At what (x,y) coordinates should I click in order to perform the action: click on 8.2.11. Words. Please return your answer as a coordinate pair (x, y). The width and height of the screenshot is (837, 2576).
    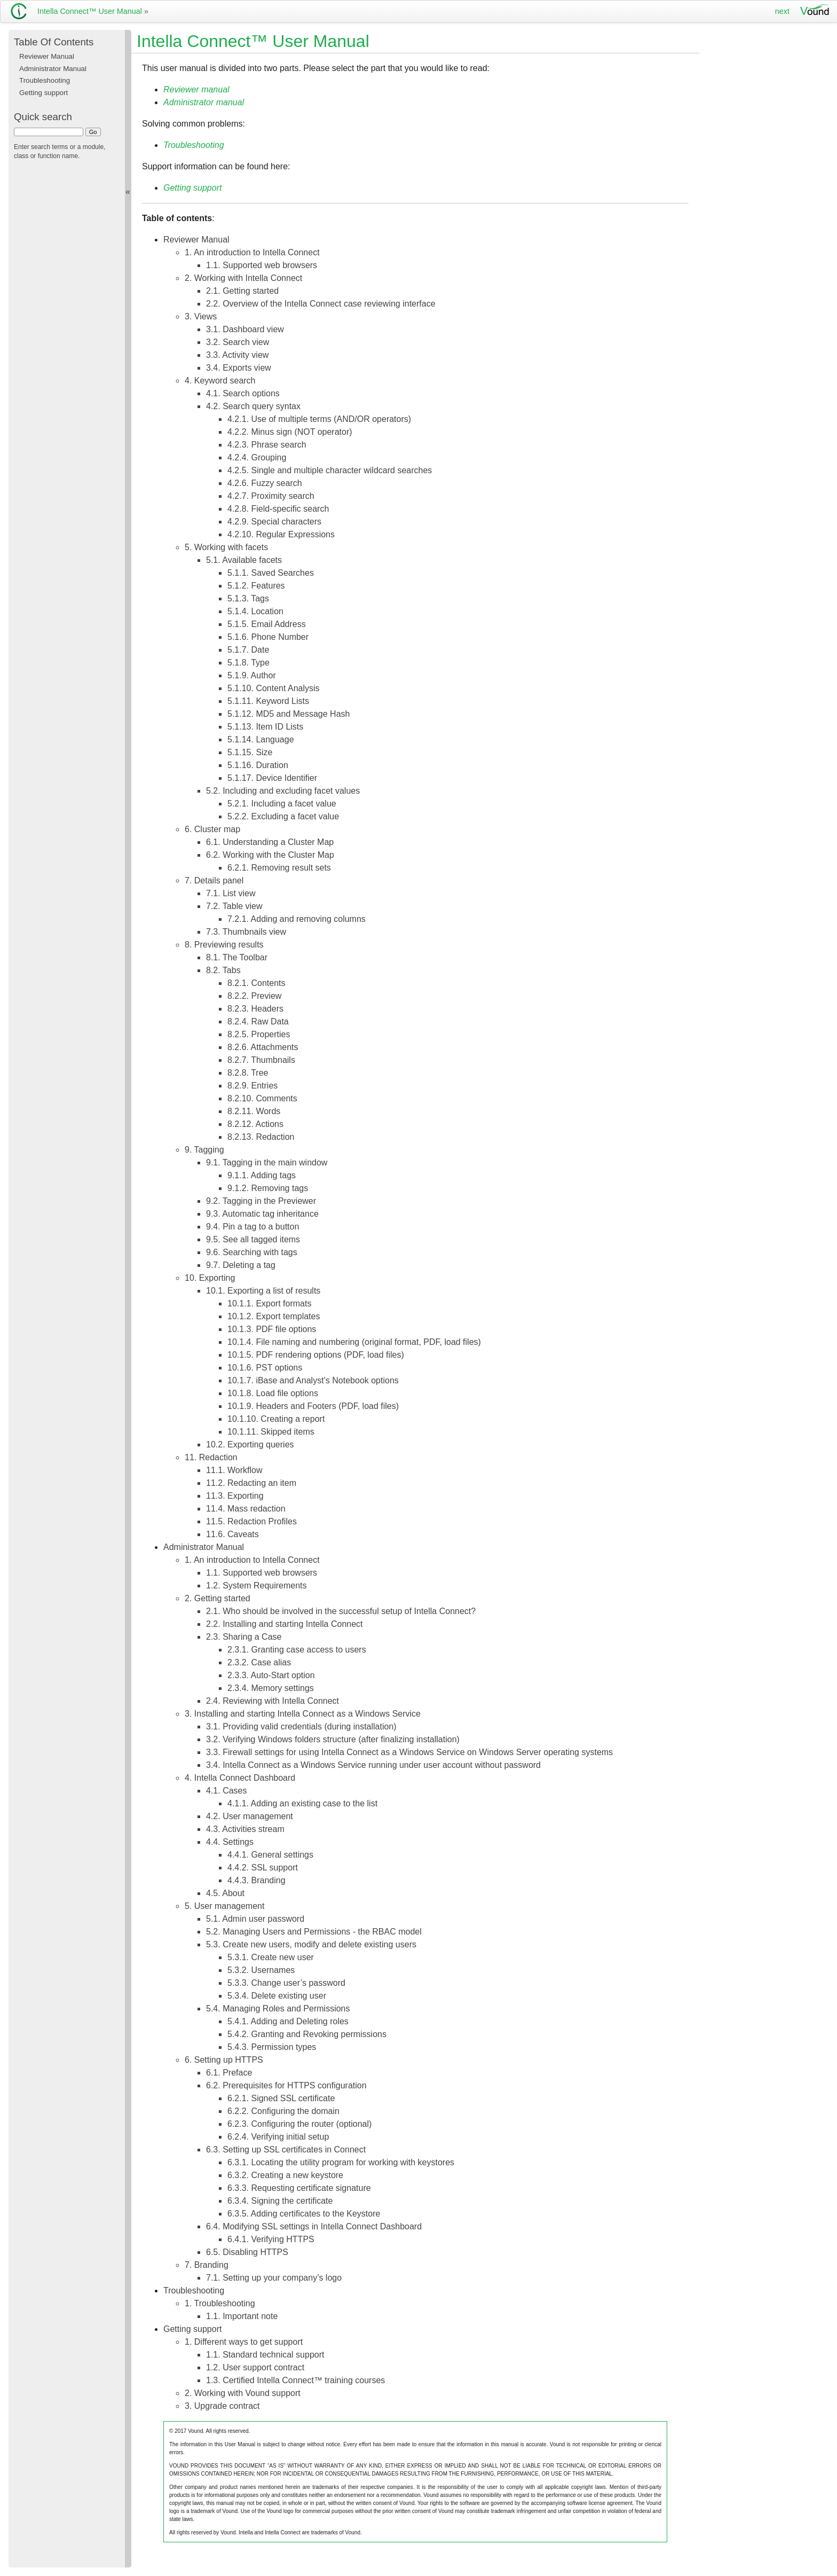
    Looking at the image, I should click on (253, 1111).